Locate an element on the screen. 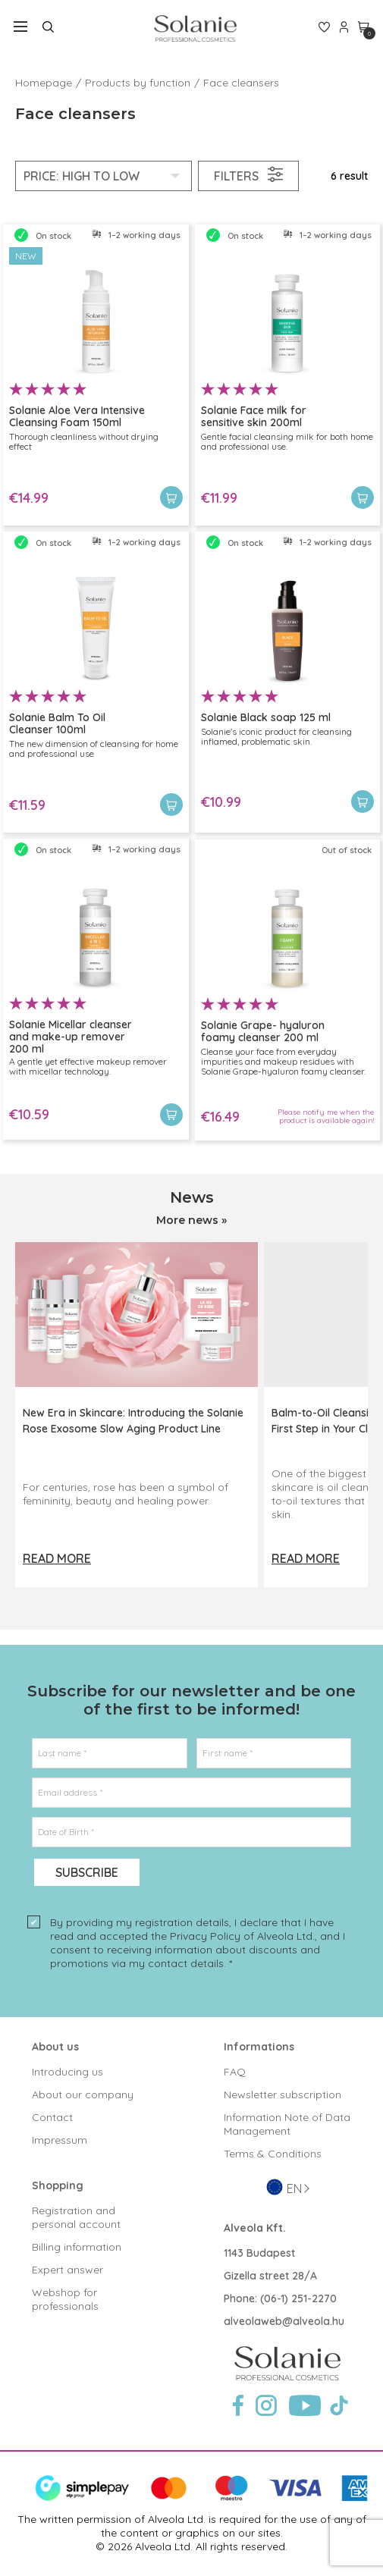 Image resolution: width=383 pixels, height=2576 pixels. Registration and personal account is located at coordinates (76, 2217).